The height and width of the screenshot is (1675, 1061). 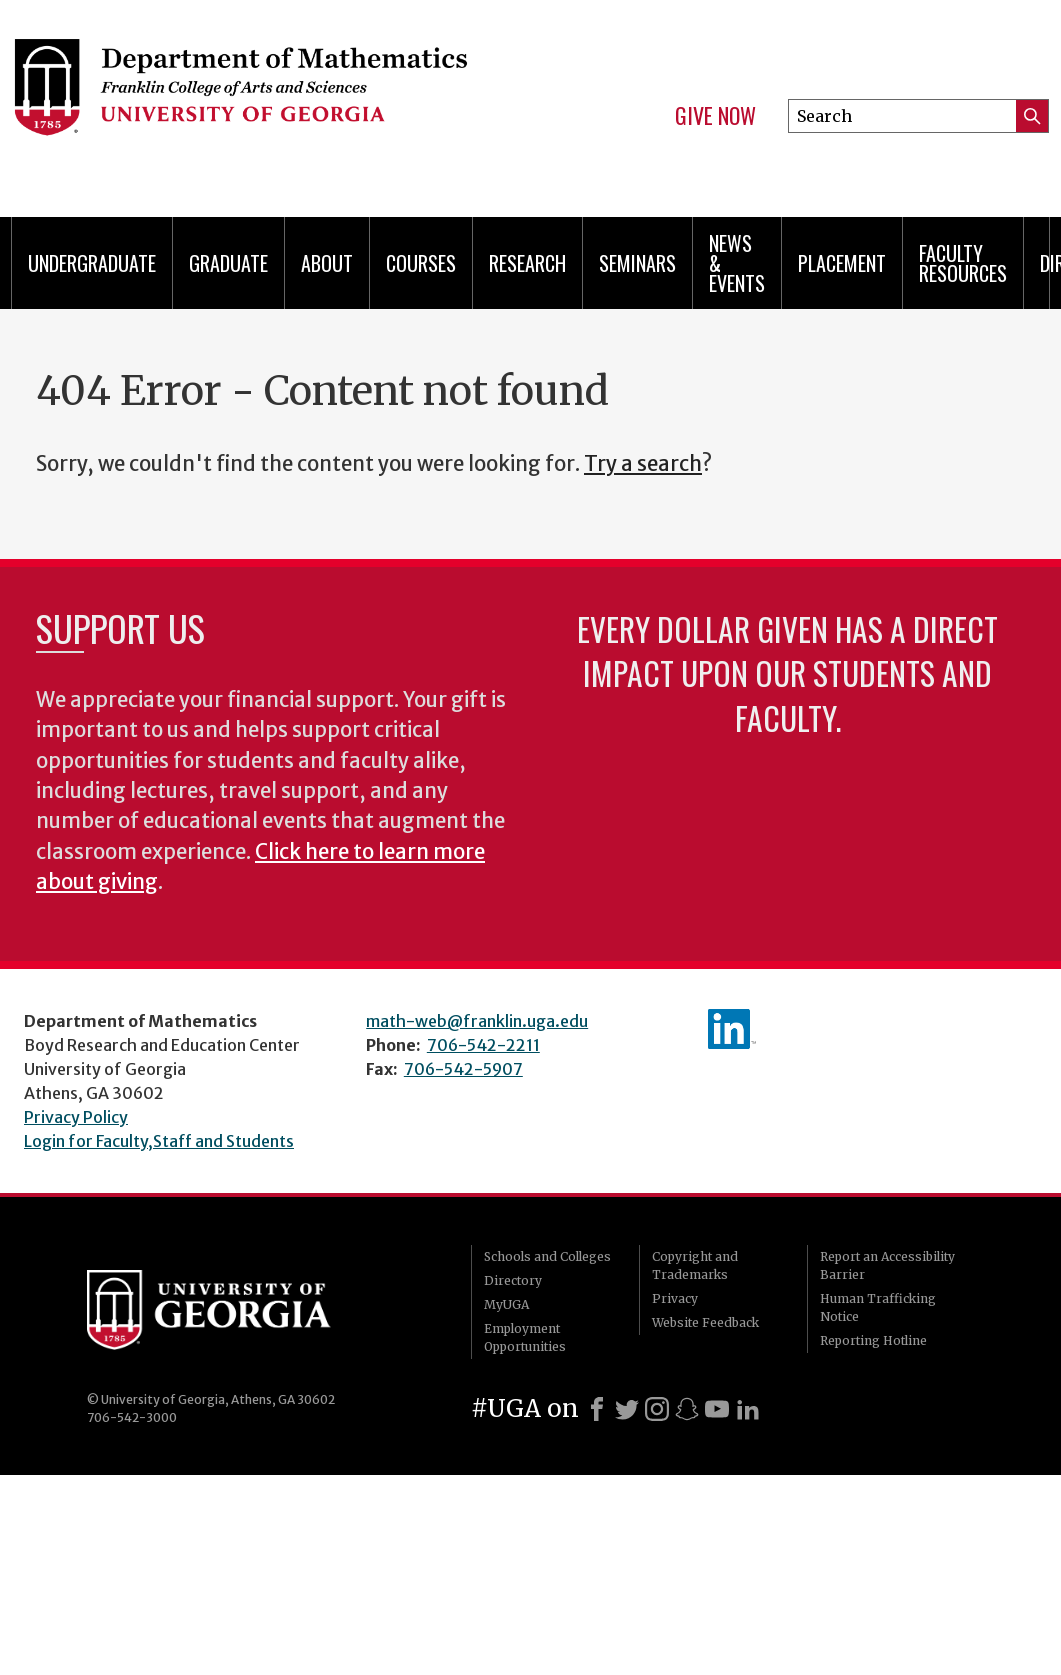 What do you see at coordinates (963, 263) in the screenshot?
I see `Faculty Resources` at bounding box center [963, 263].